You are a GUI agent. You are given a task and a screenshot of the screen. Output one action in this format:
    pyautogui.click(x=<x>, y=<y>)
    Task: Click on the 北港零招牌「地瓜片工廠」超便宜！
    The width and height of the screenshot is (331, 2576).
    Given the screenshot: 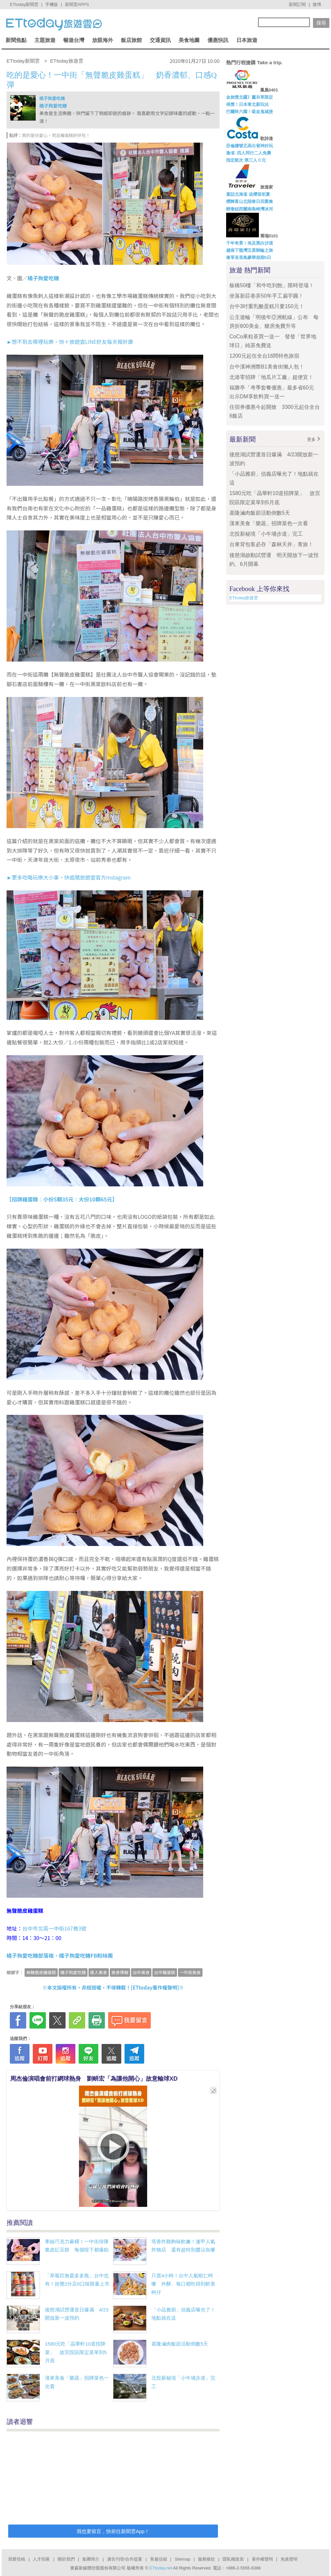 What is the action you would take?
    pyautogui.click(x=271, y=377)
    